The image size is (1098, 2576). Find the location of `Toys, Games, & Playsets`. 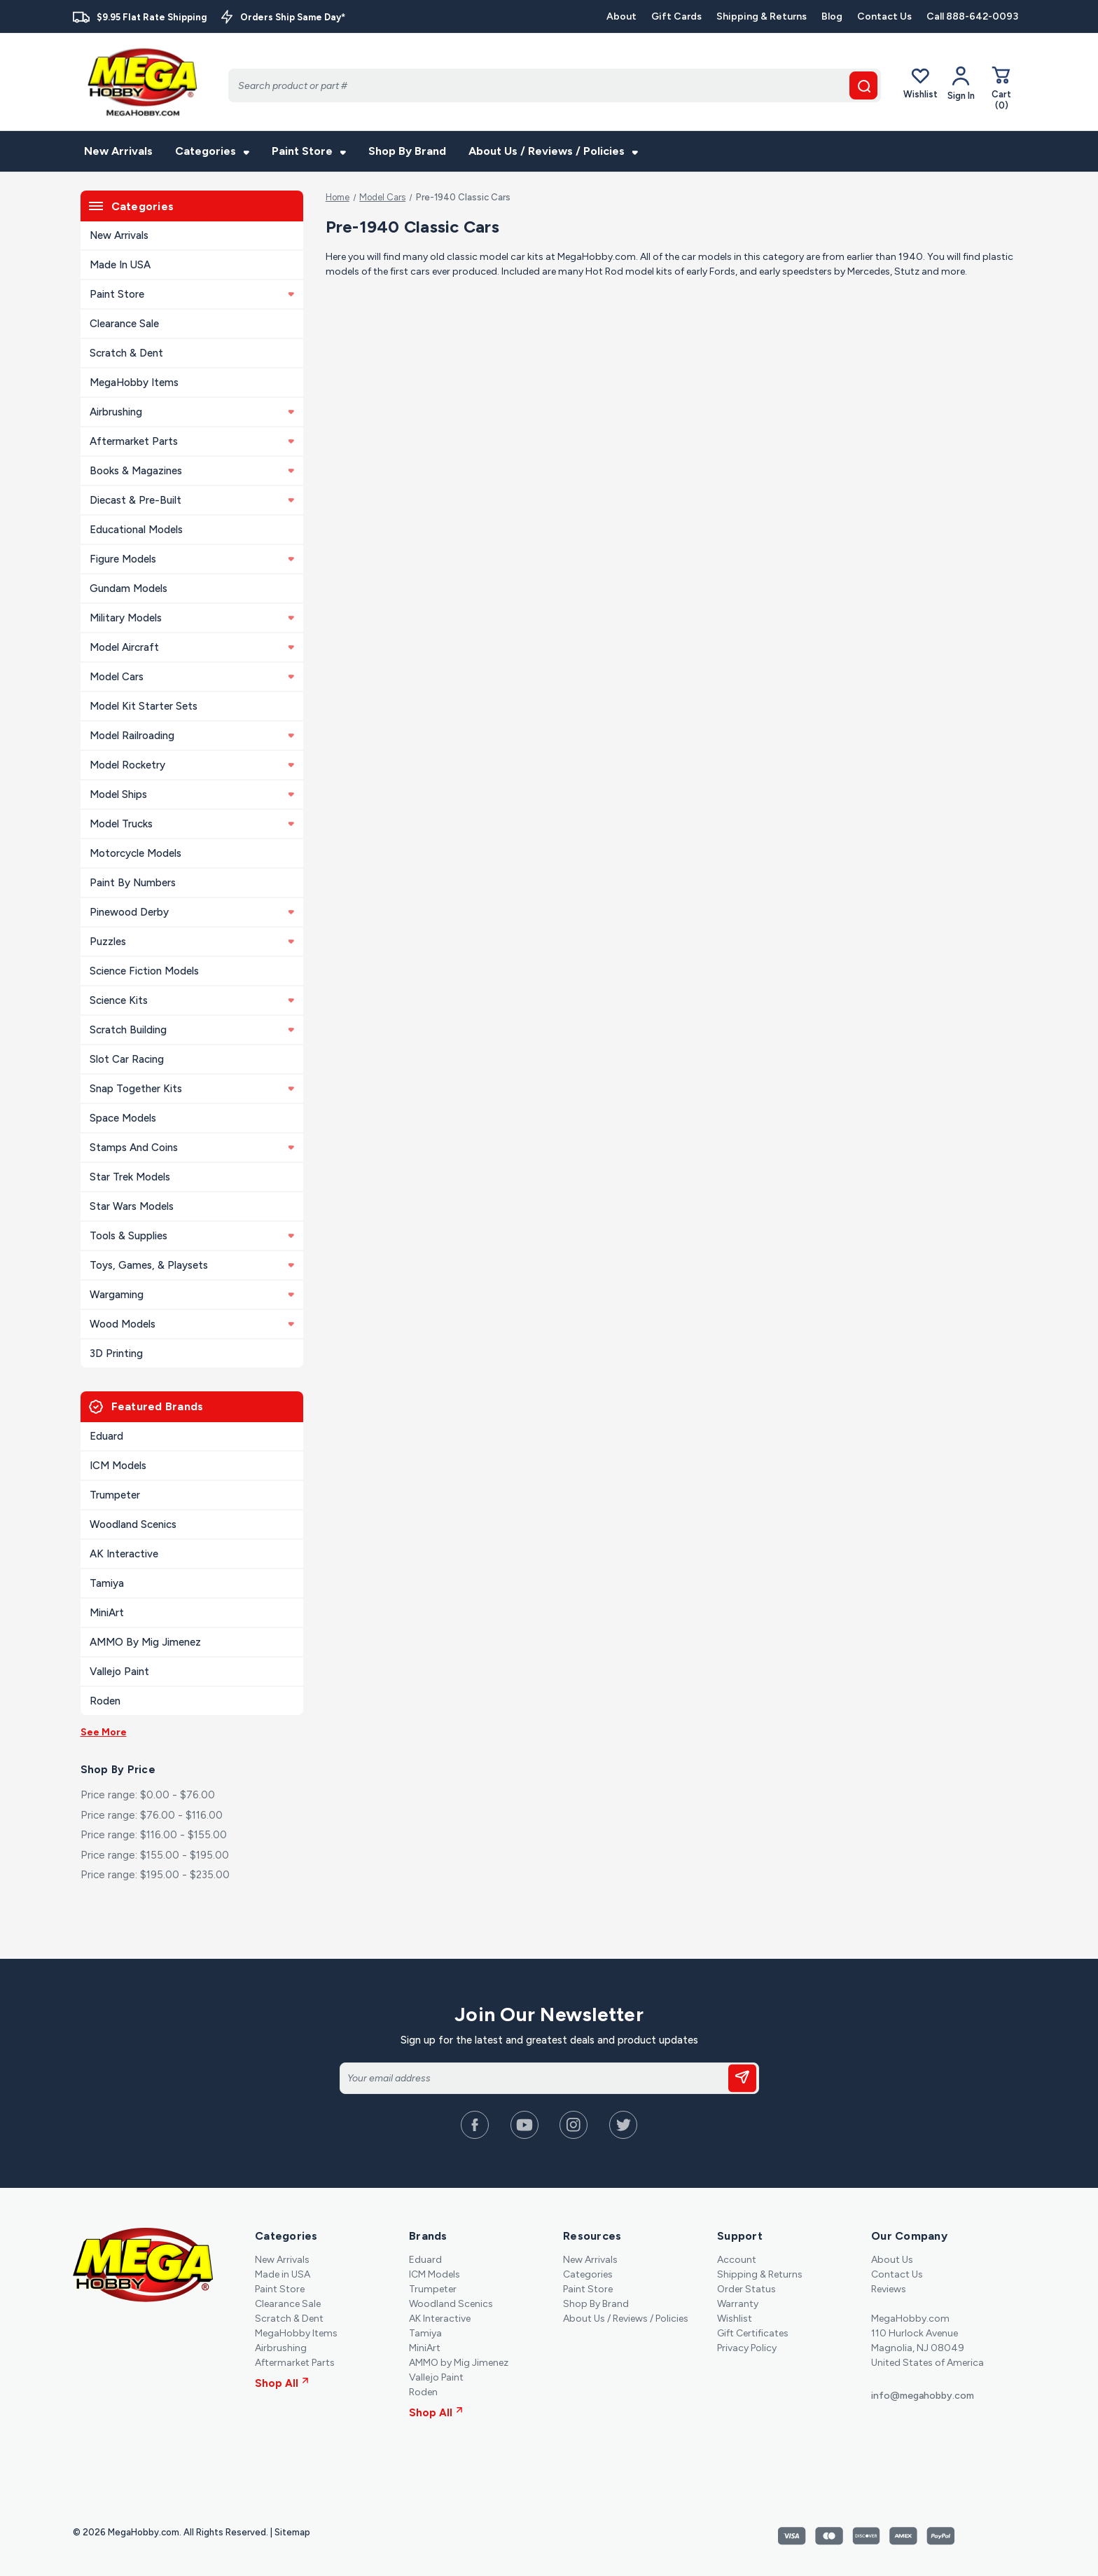

Toys, Games, & Playsets is located at coordinates (192, 1265).